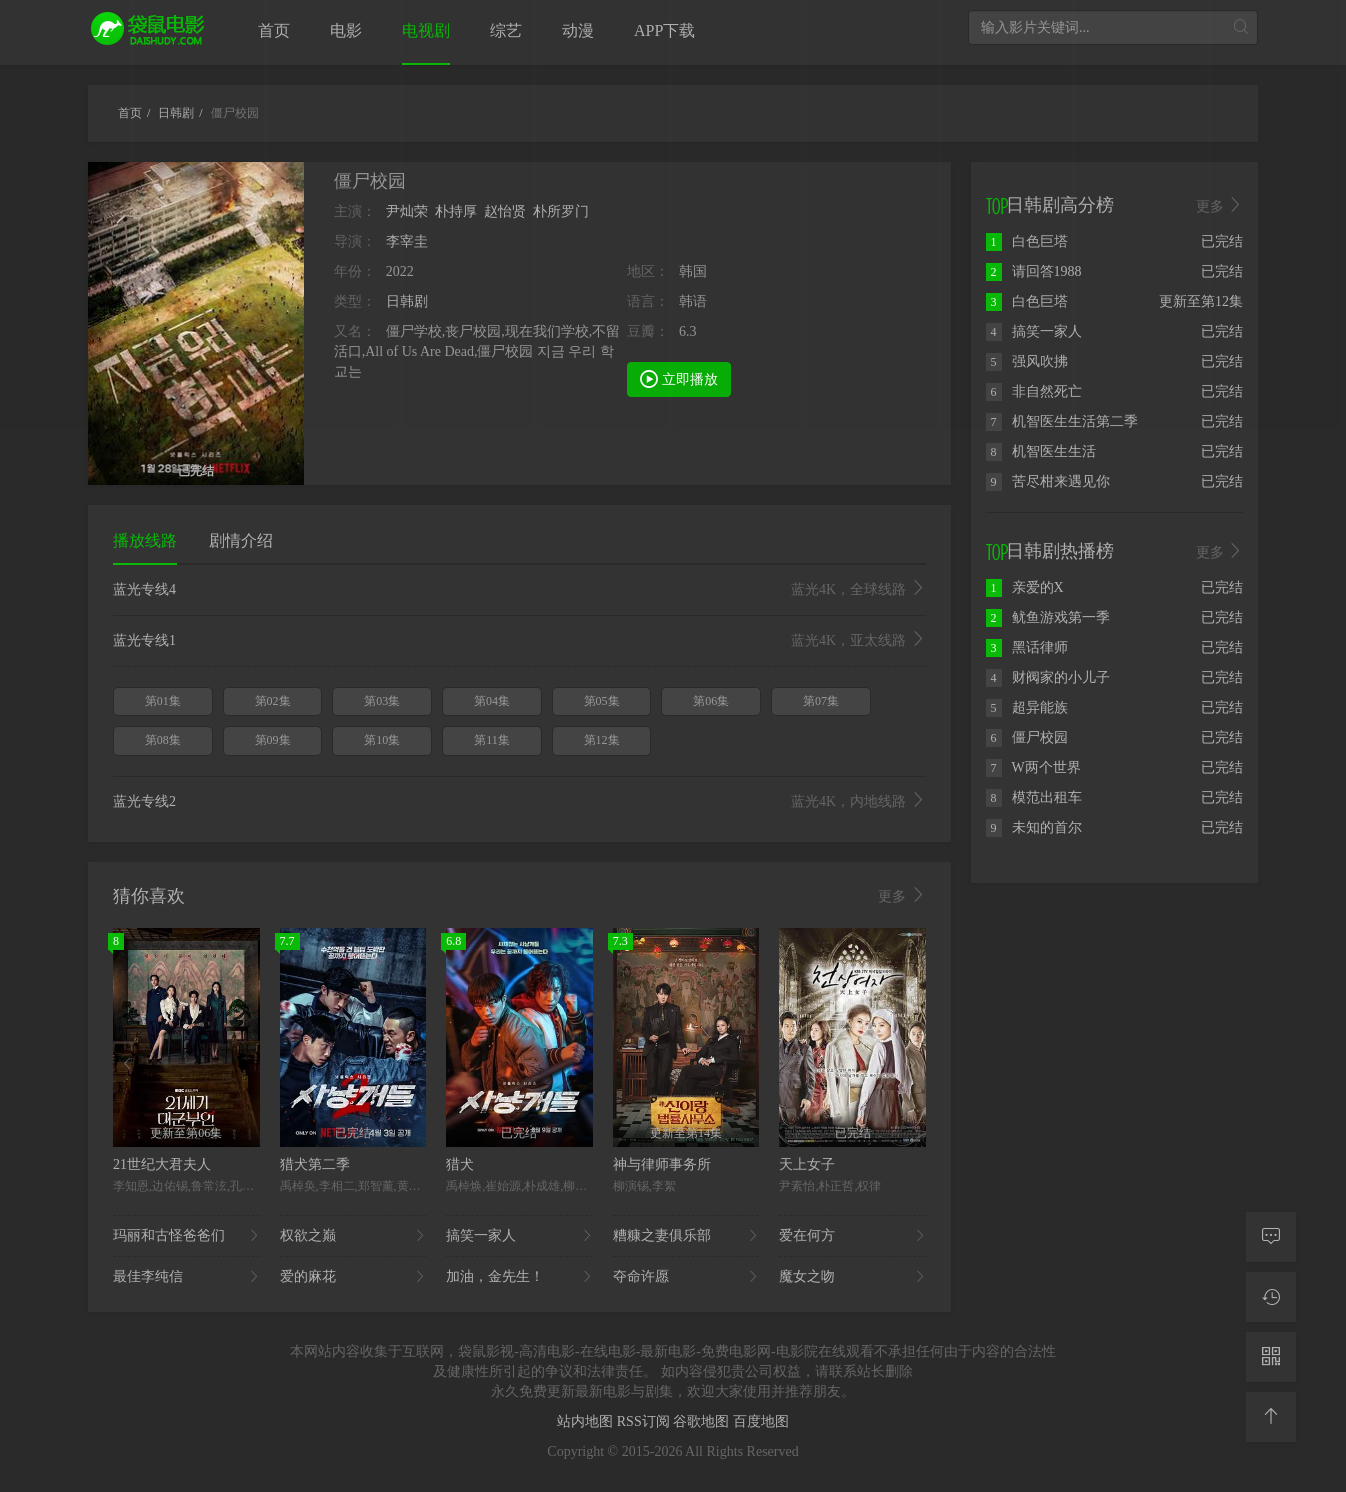  I want to click on 模范出租车, so click(1034, 797).